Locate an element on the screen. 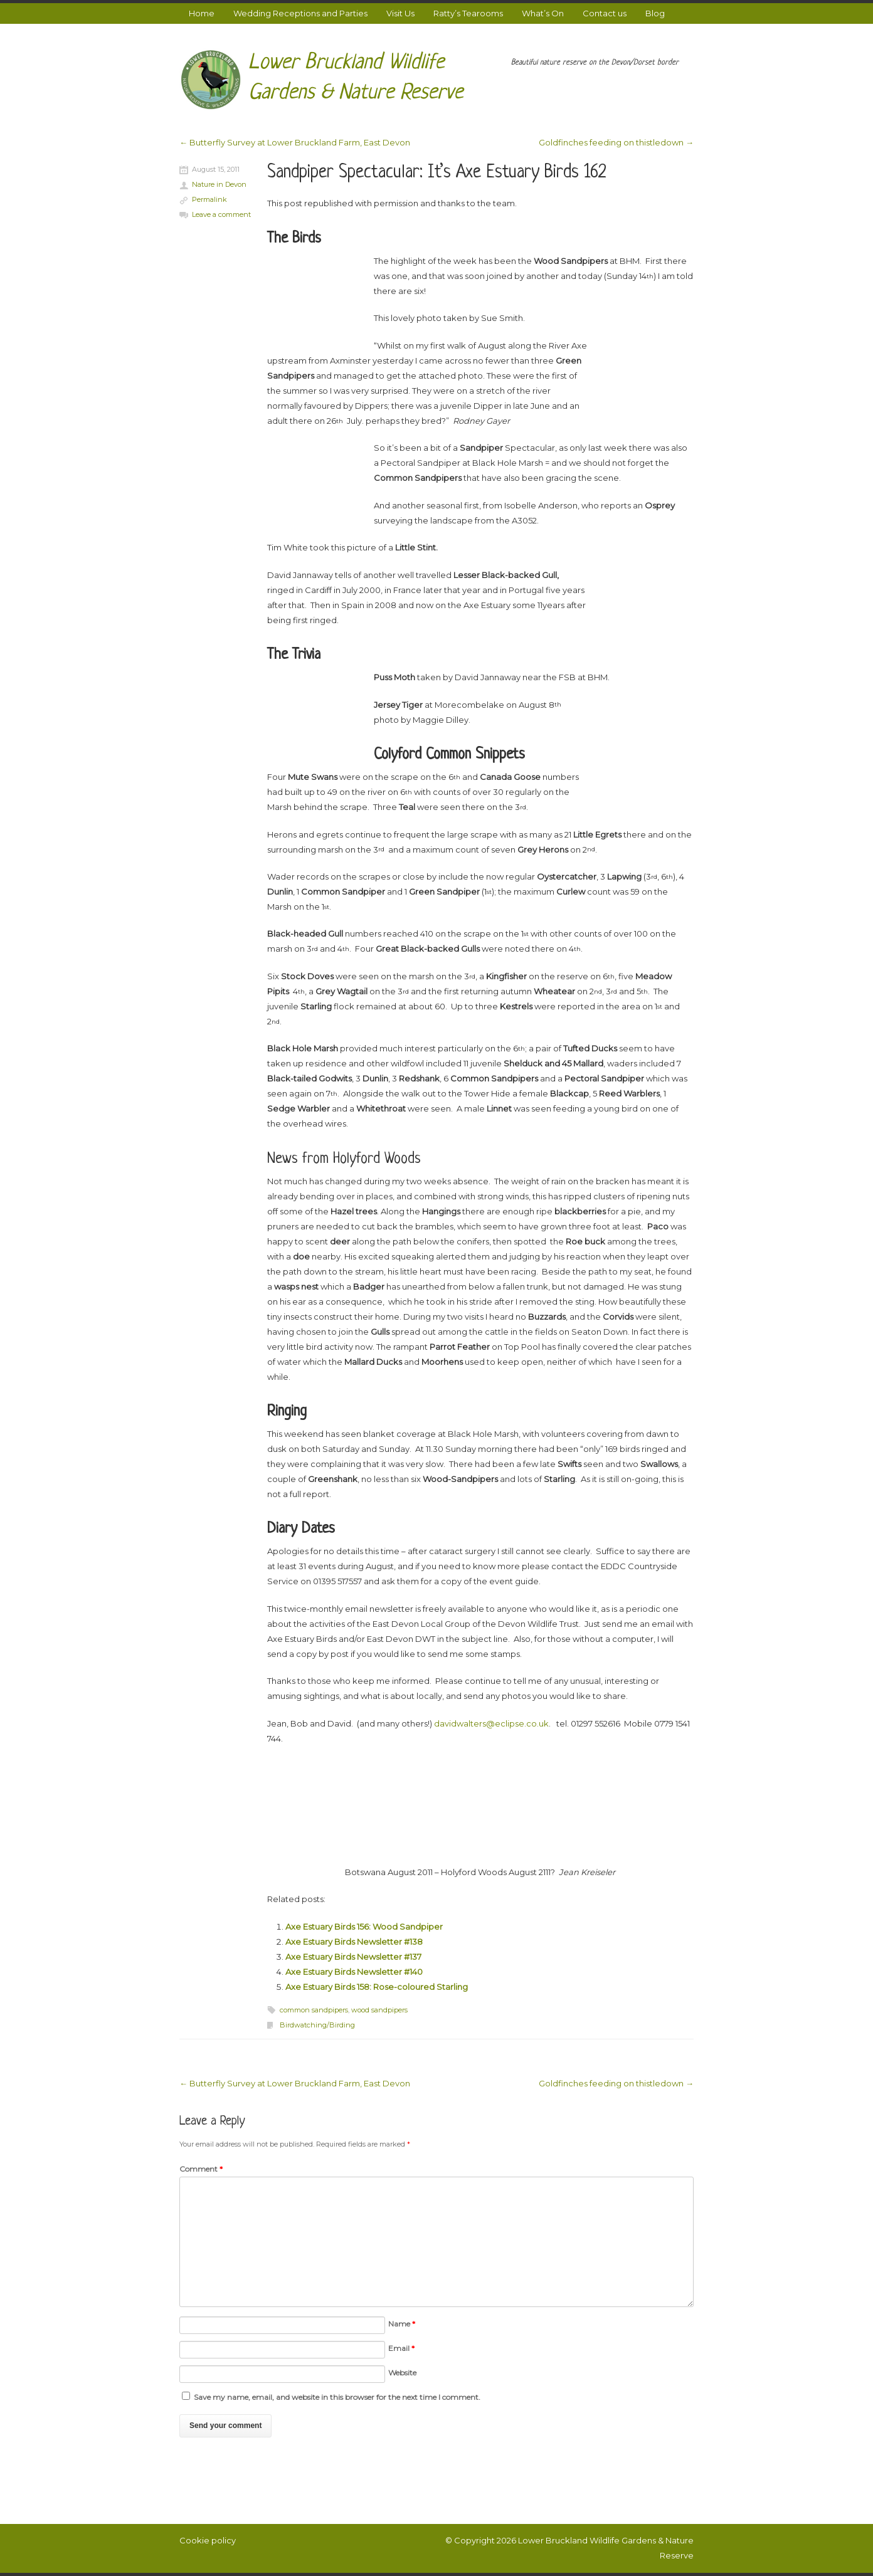 The height and width of the screenshot is (2576, 873). Home is located at coordinates (201, 13).